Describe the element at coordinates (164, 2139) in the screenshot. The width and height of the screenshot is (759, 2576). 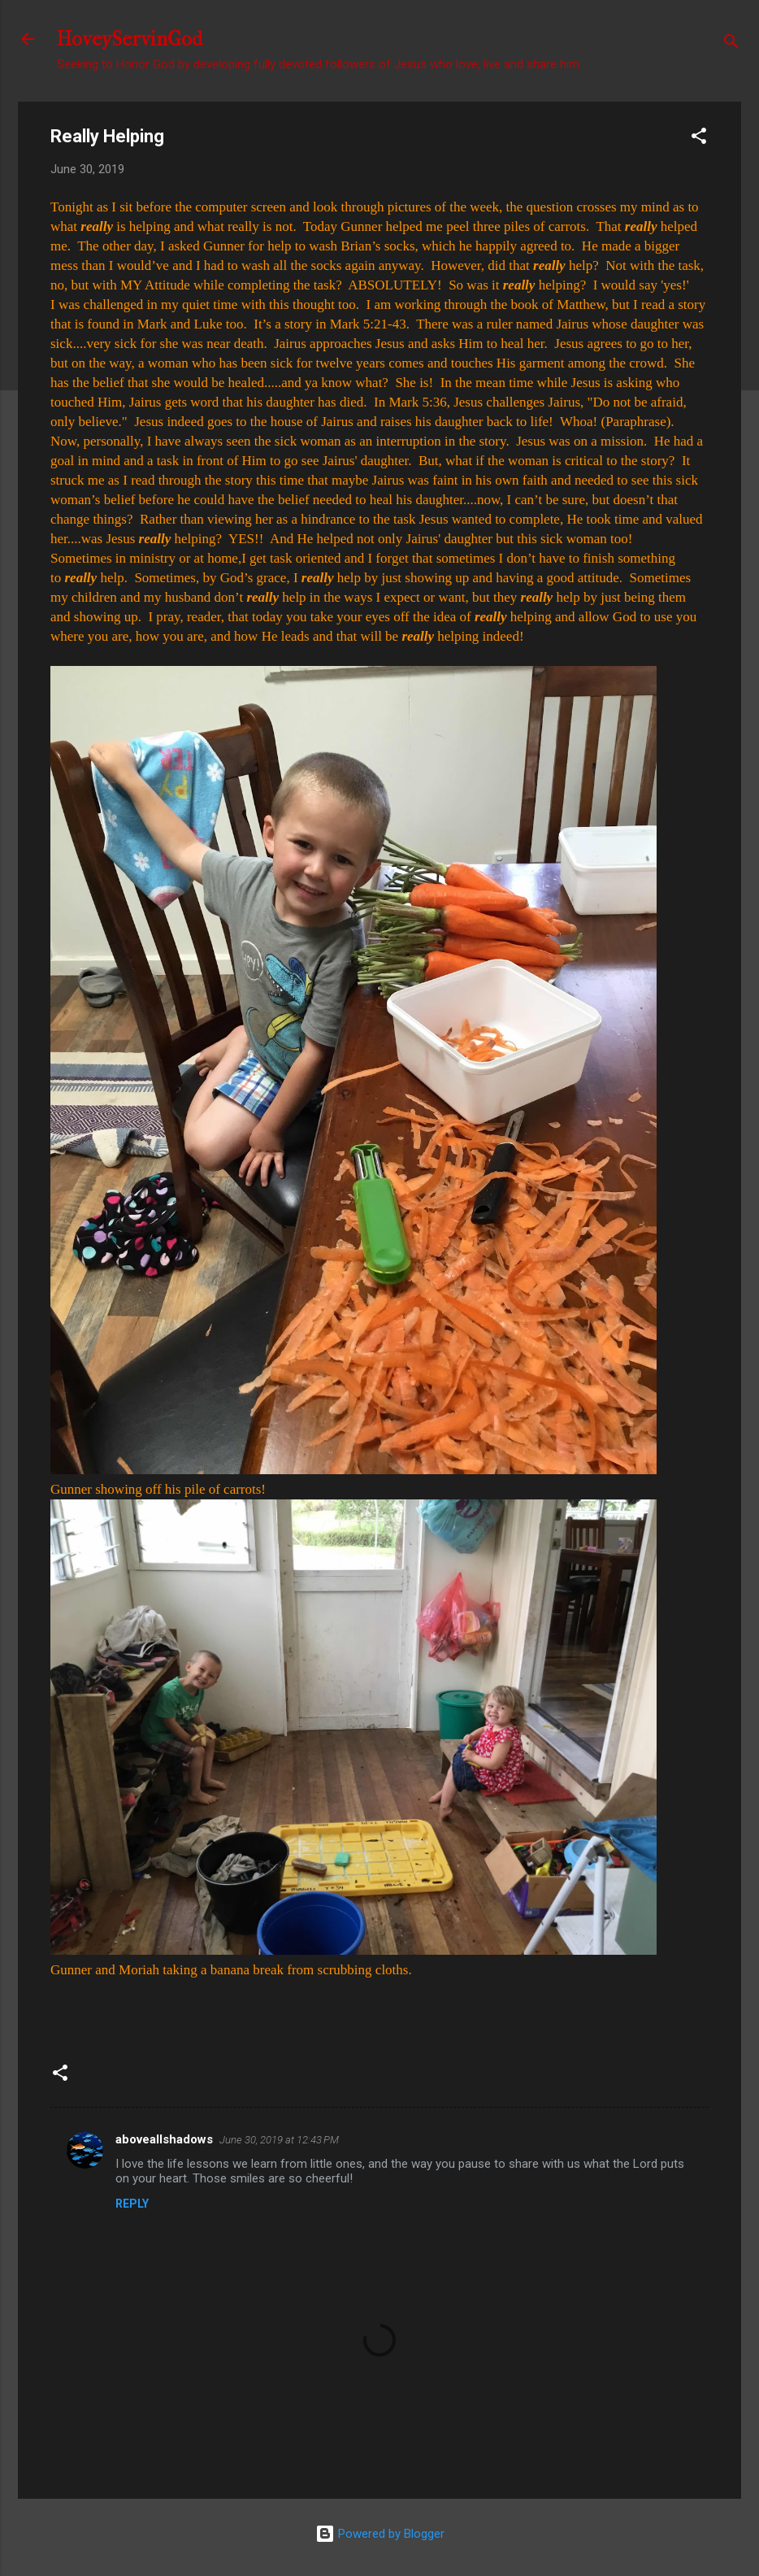
I see `aboveallshadows` at that location.